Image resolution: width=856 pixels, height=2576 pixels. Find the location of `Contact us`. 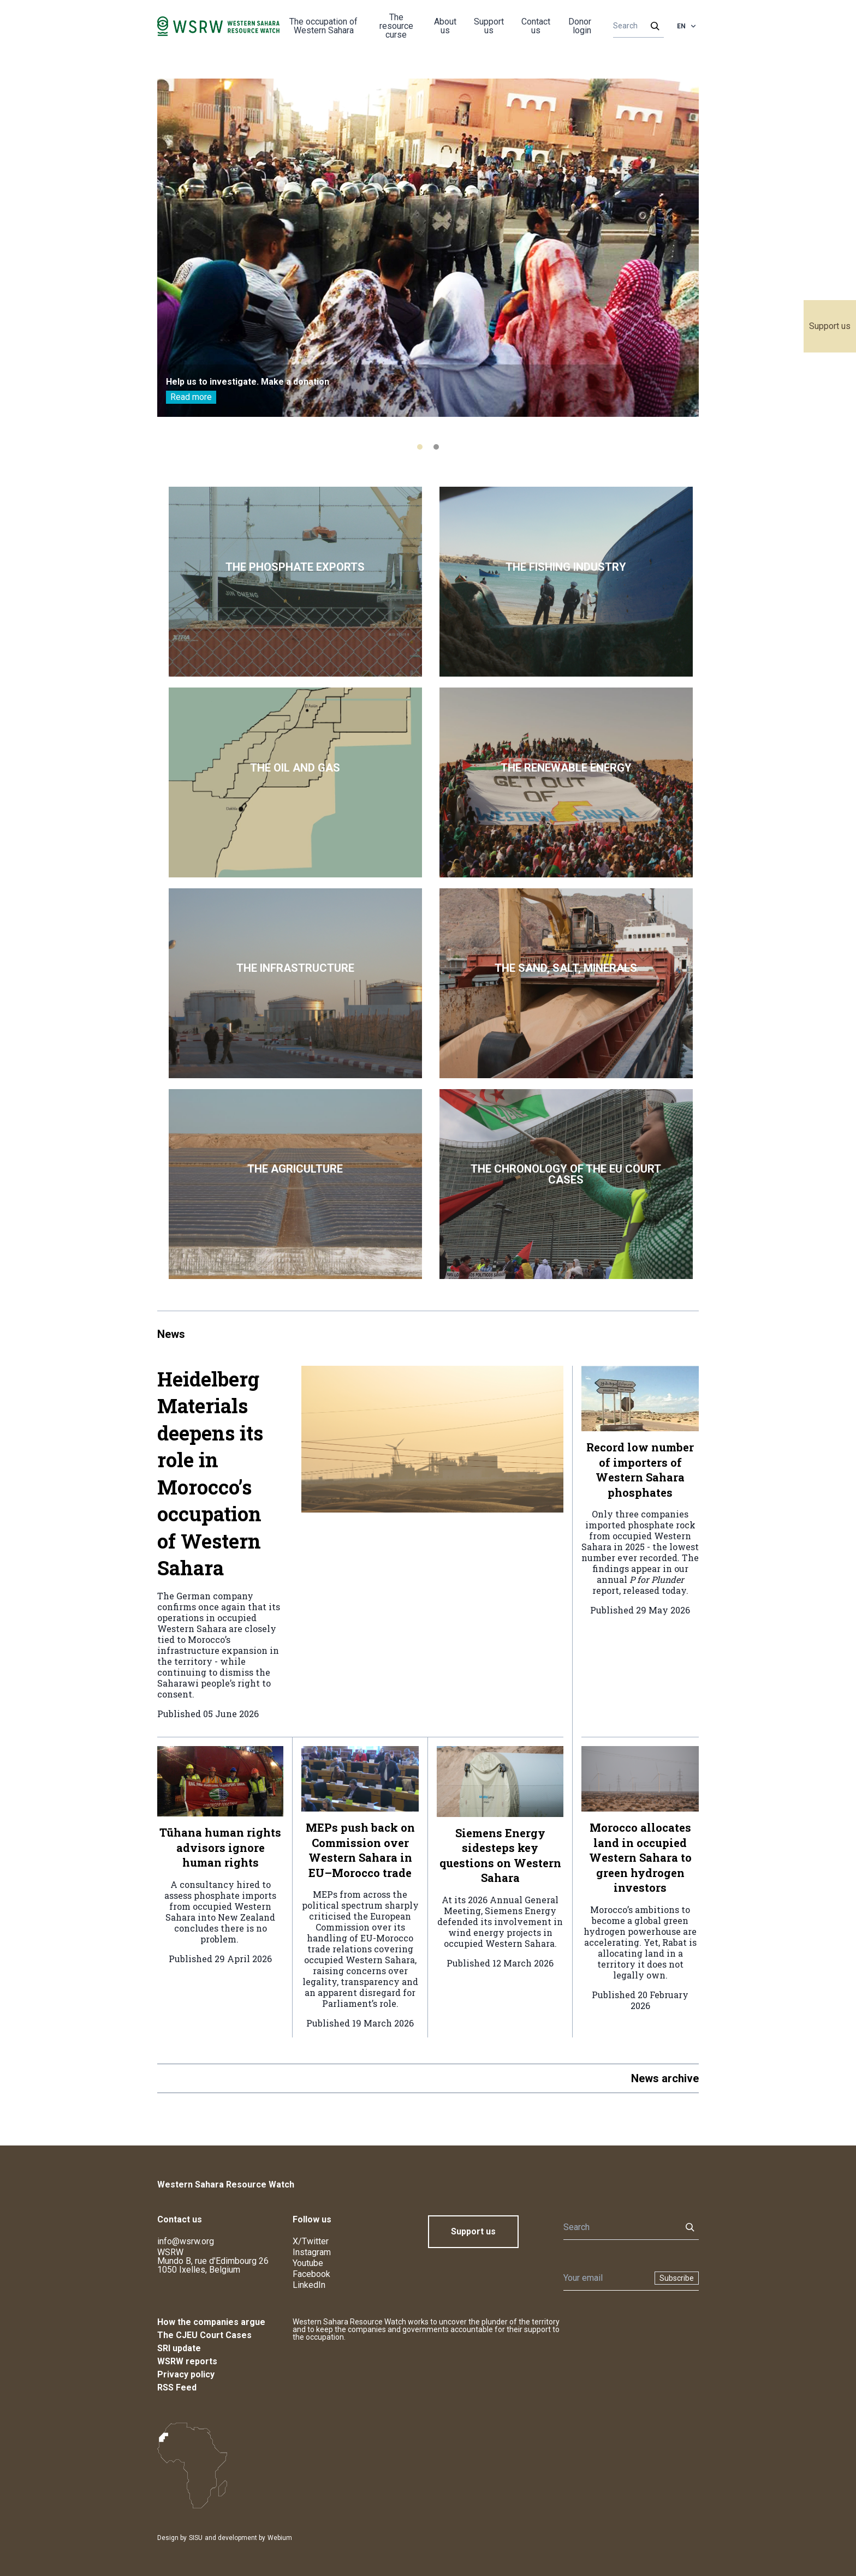

Contact us is located at coordinates (535, 25).